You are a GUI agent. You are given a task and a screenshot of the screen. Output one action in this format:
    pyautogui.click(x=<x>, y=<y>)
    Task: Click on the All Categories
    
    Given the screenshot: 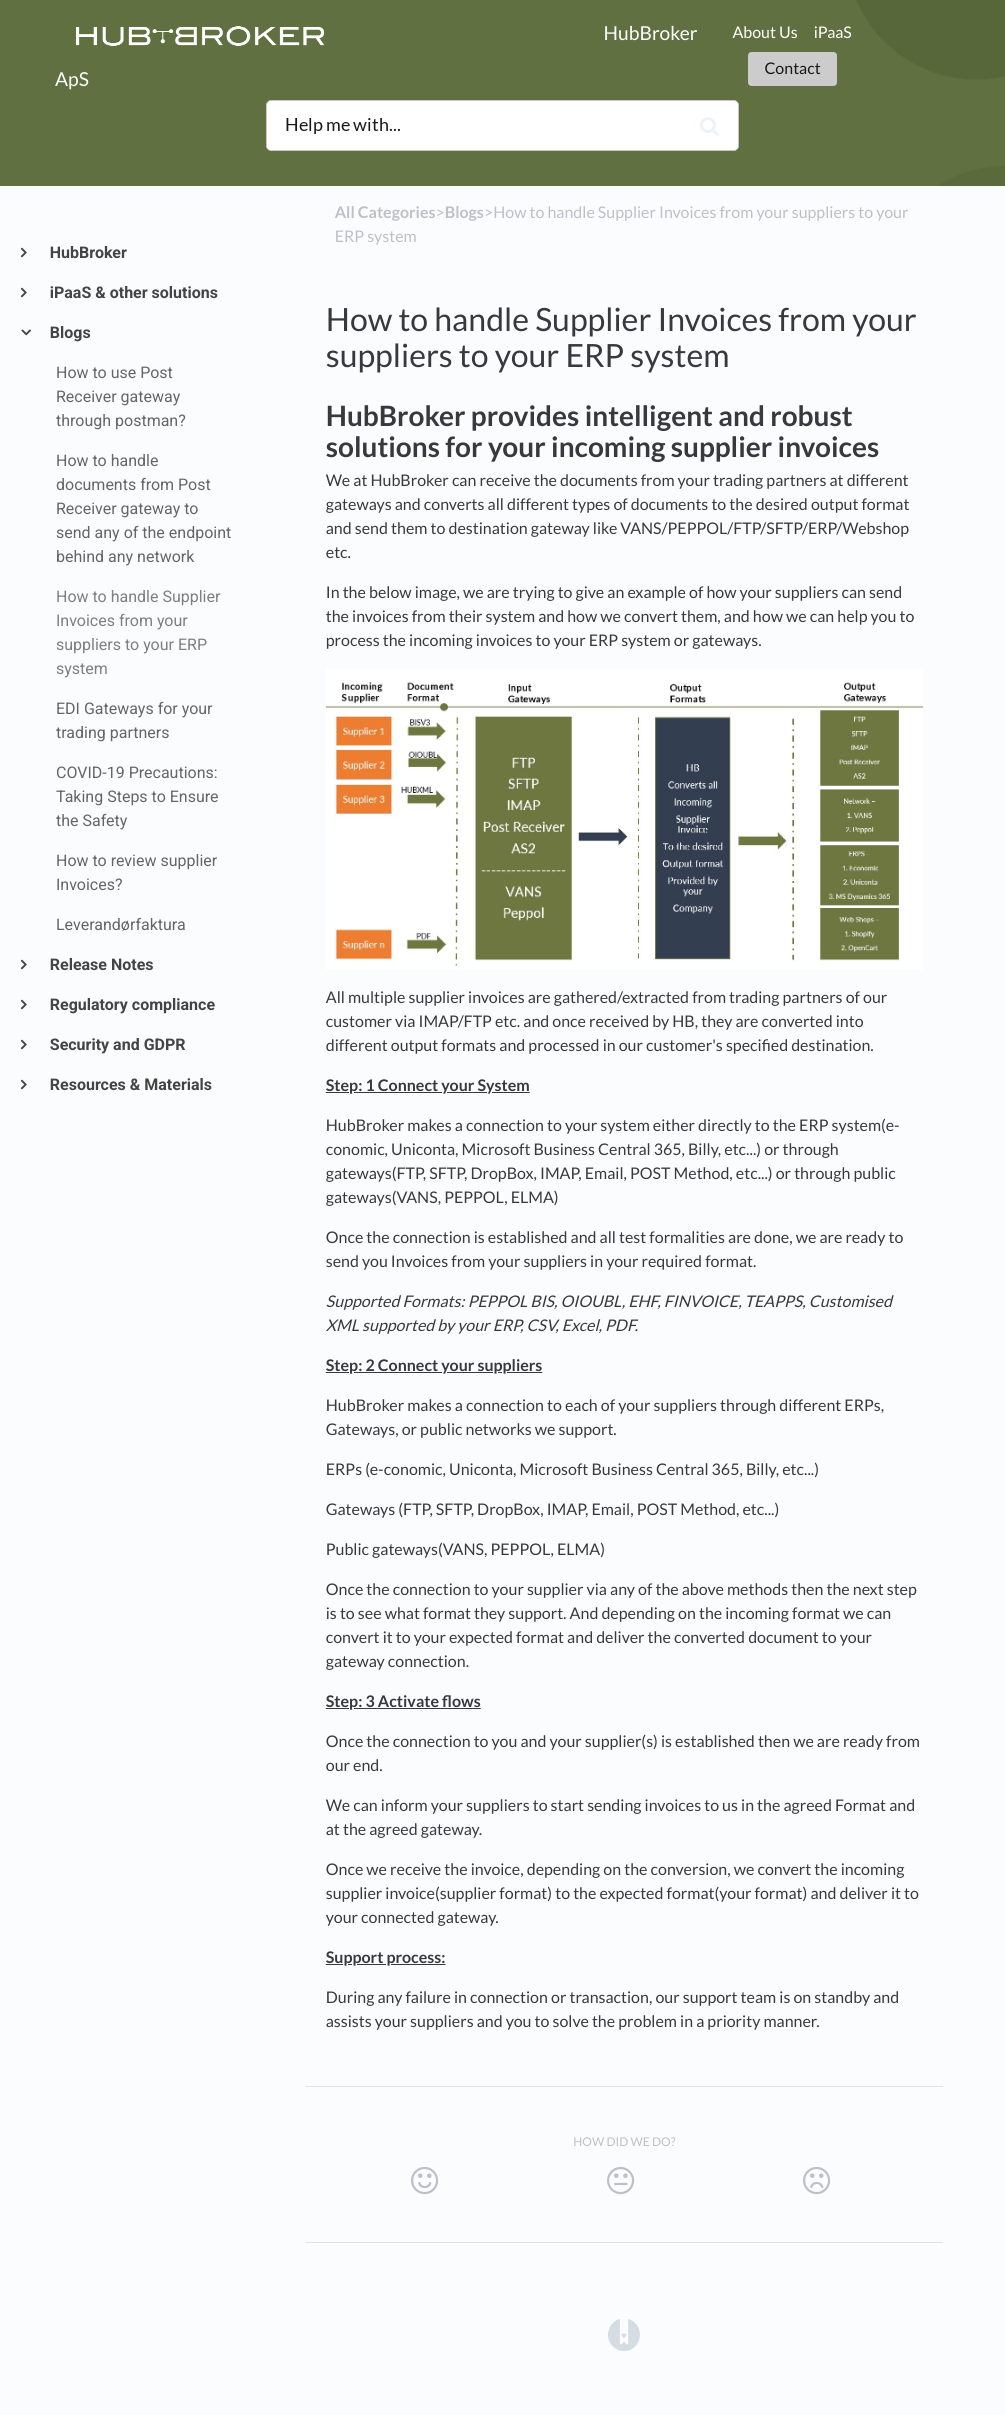 What is the action you would take?
    pyautogui.click(x=385, y=212)
    